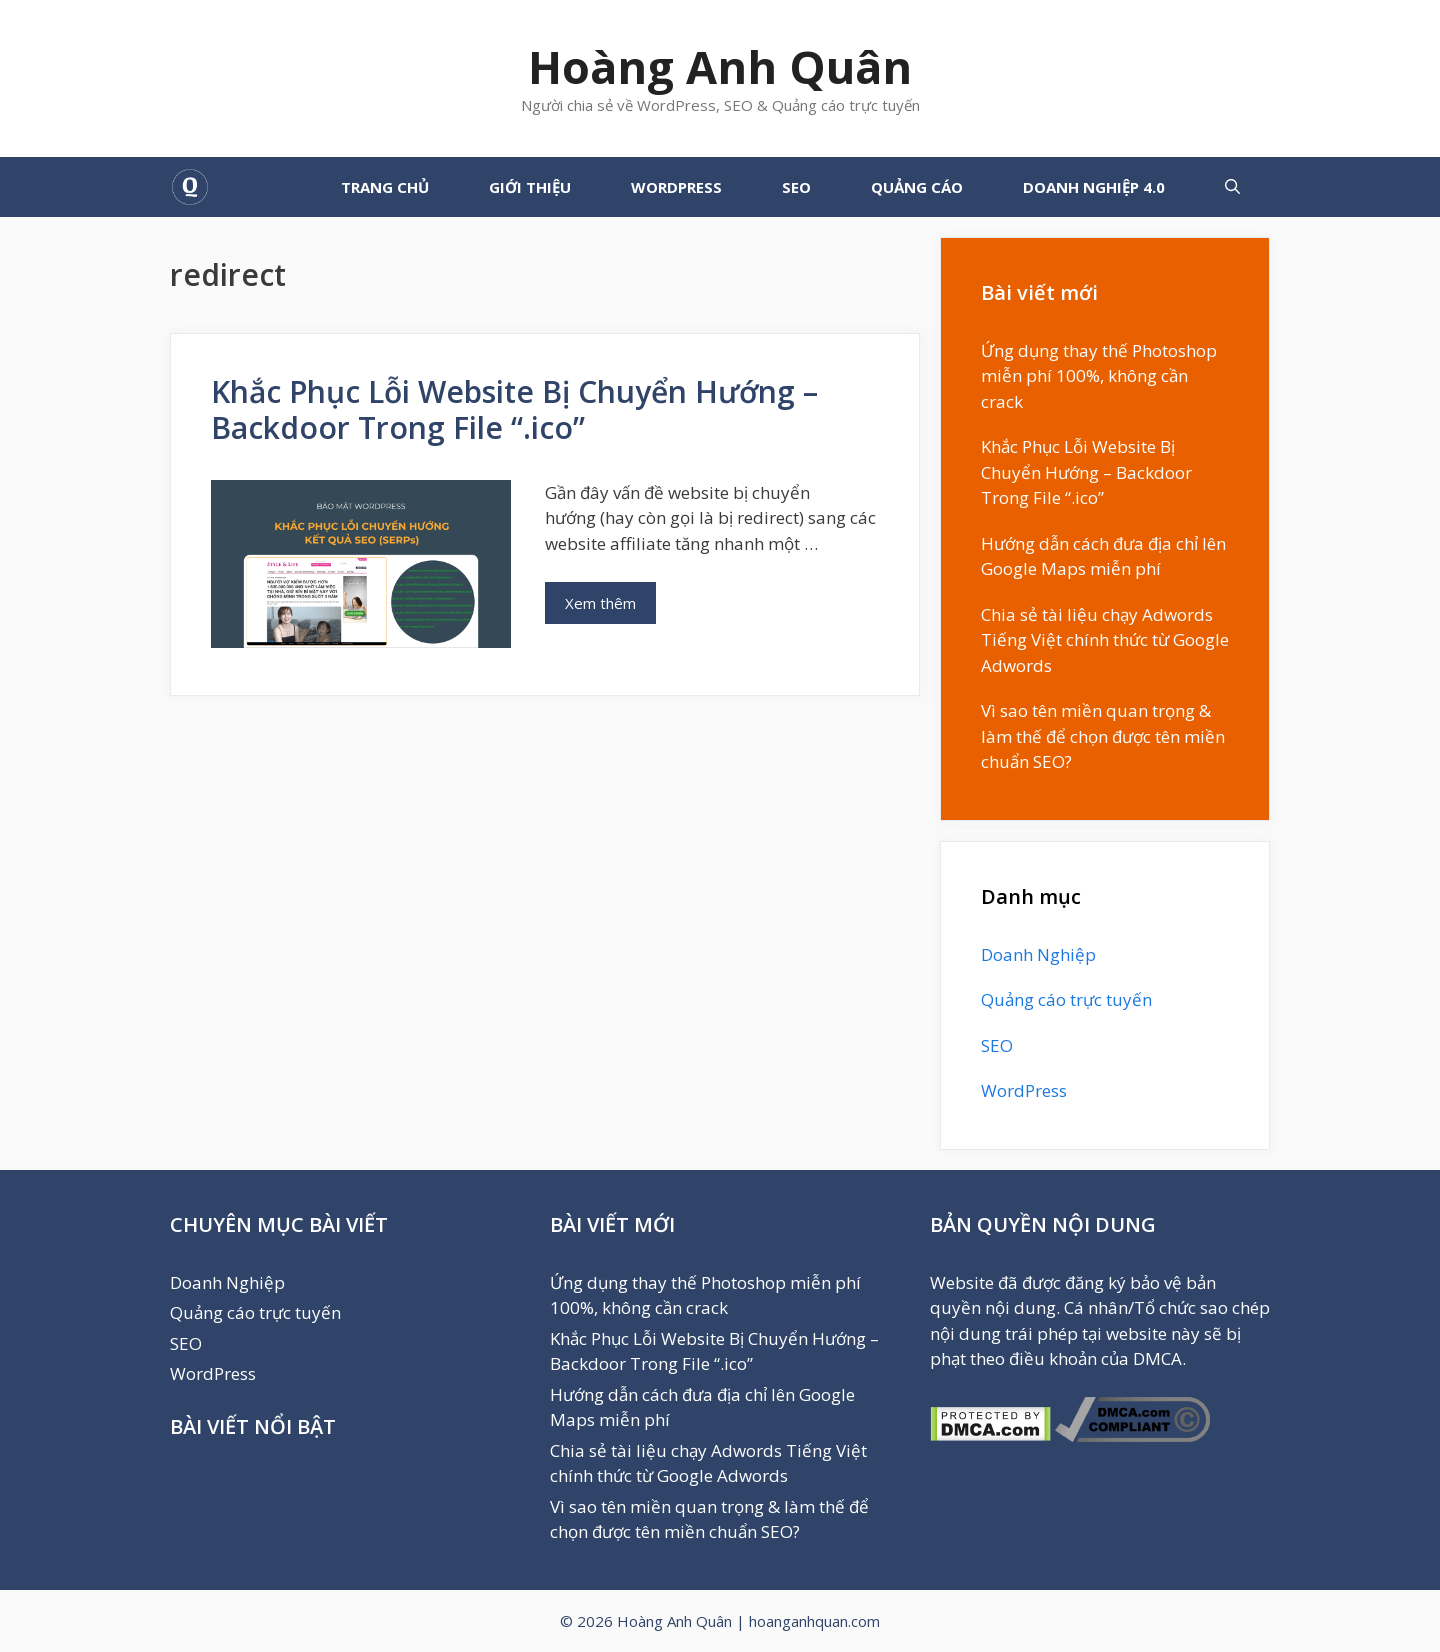 The height and width of the screenshot is (1652, 1440). What do you see at coordinates (1038, 954) in the screenshot?
I see `Doanh Nghiệp` at bounding box center [1038, 954].